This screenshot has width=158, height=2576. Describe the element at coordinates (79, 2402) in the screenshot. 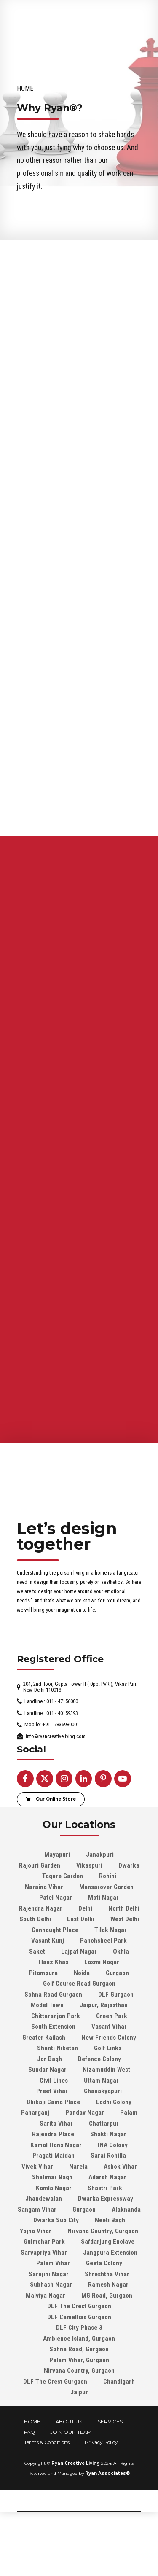

I see `Palam Vihar, Gurgaon` at that location.